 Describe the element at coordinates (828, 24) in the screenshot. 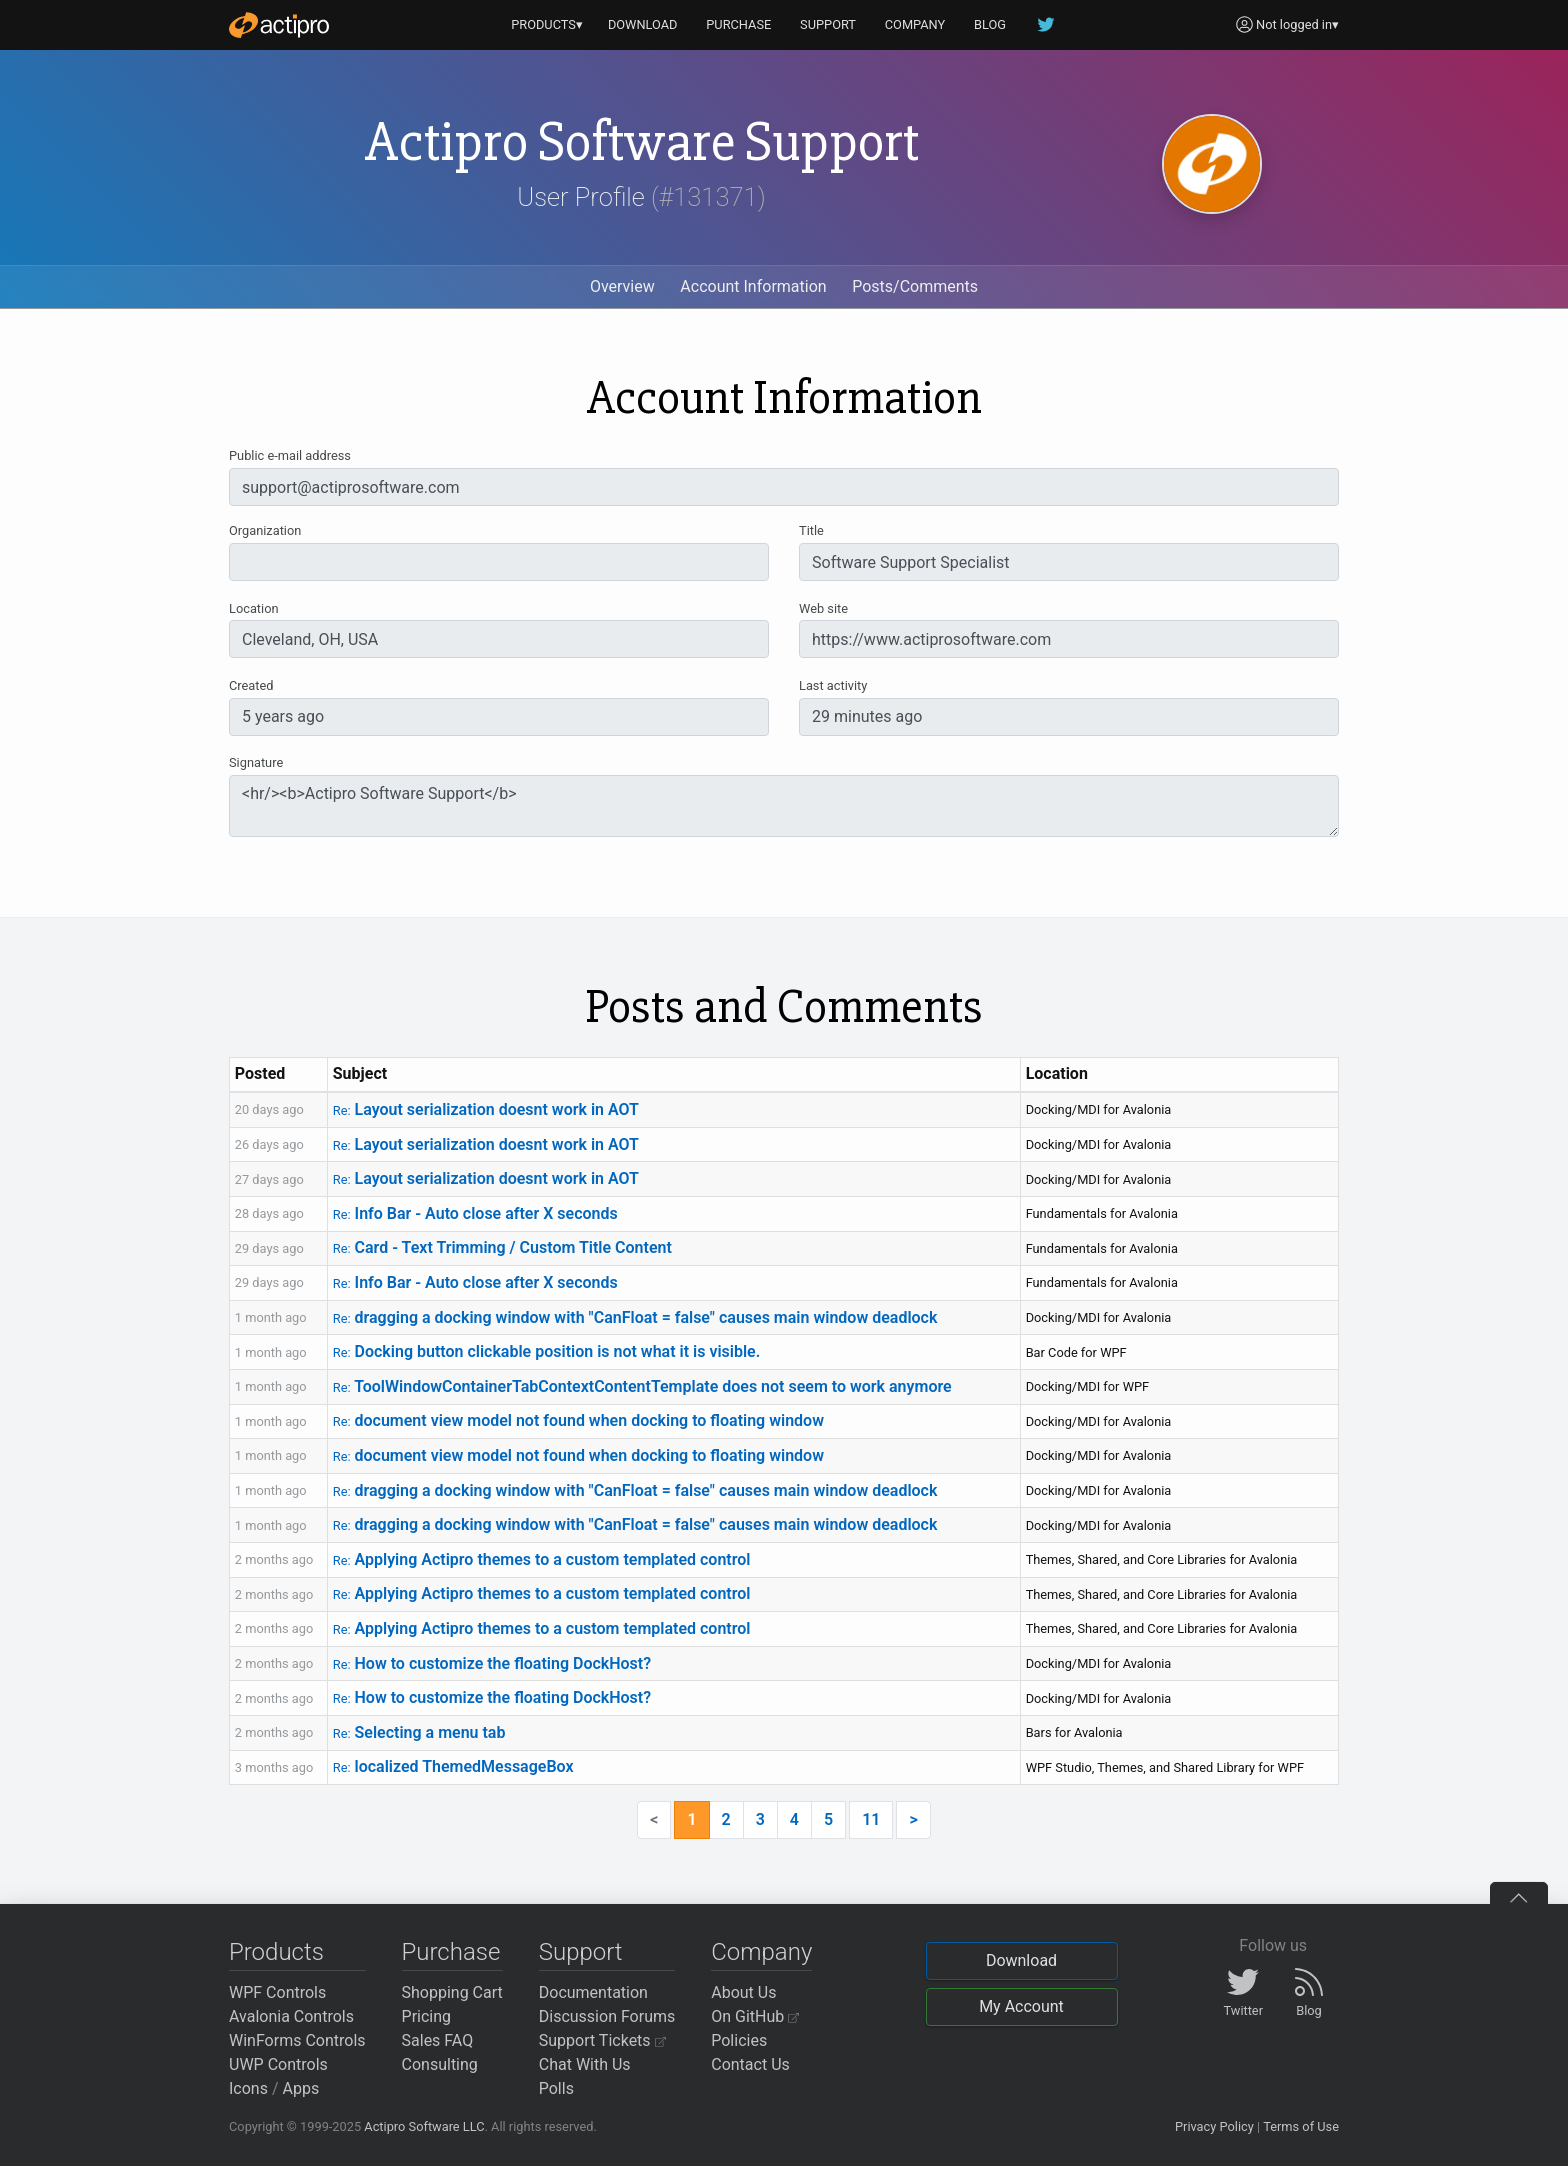

I see `SUPPORT` at that location.